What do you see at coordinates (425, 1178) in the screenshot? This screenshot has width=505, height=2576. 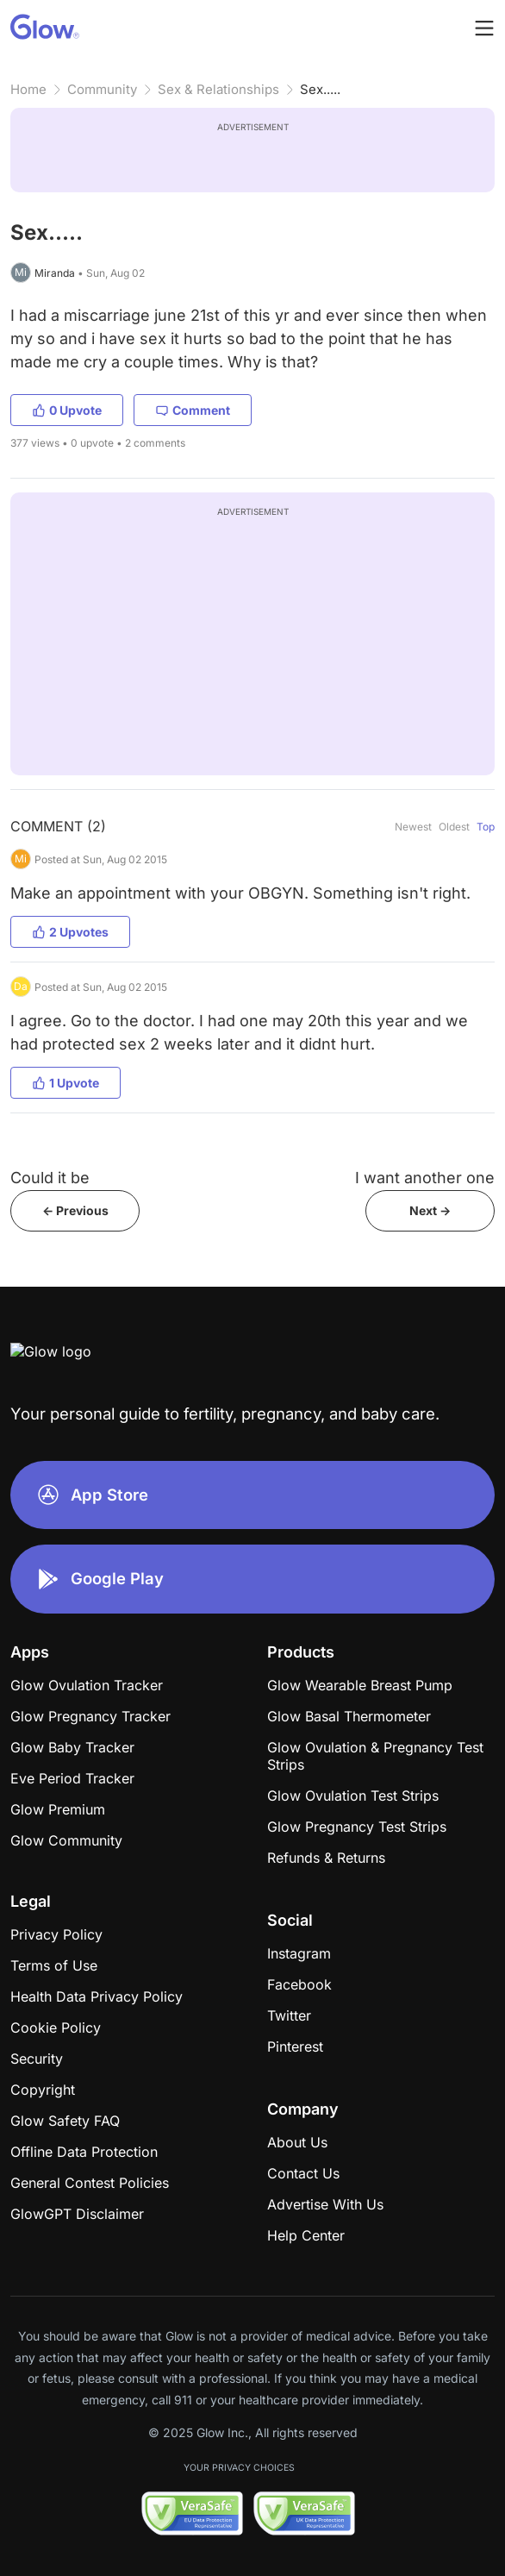 I see `I want another one` at bounding box center [425, 1178].